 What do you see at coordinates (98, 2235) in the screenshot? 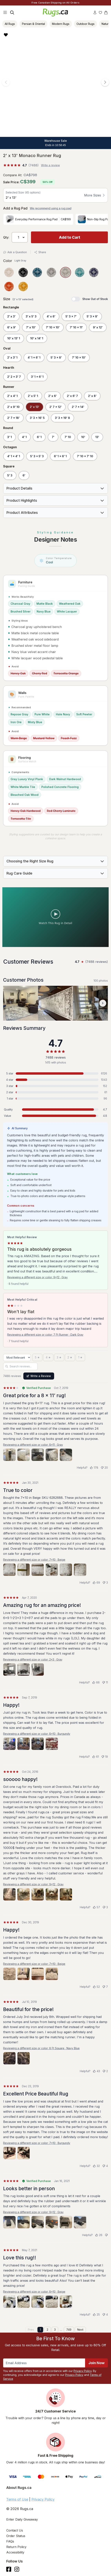
I see `[Helpful (26)]` at bounding box center [98, 2235].